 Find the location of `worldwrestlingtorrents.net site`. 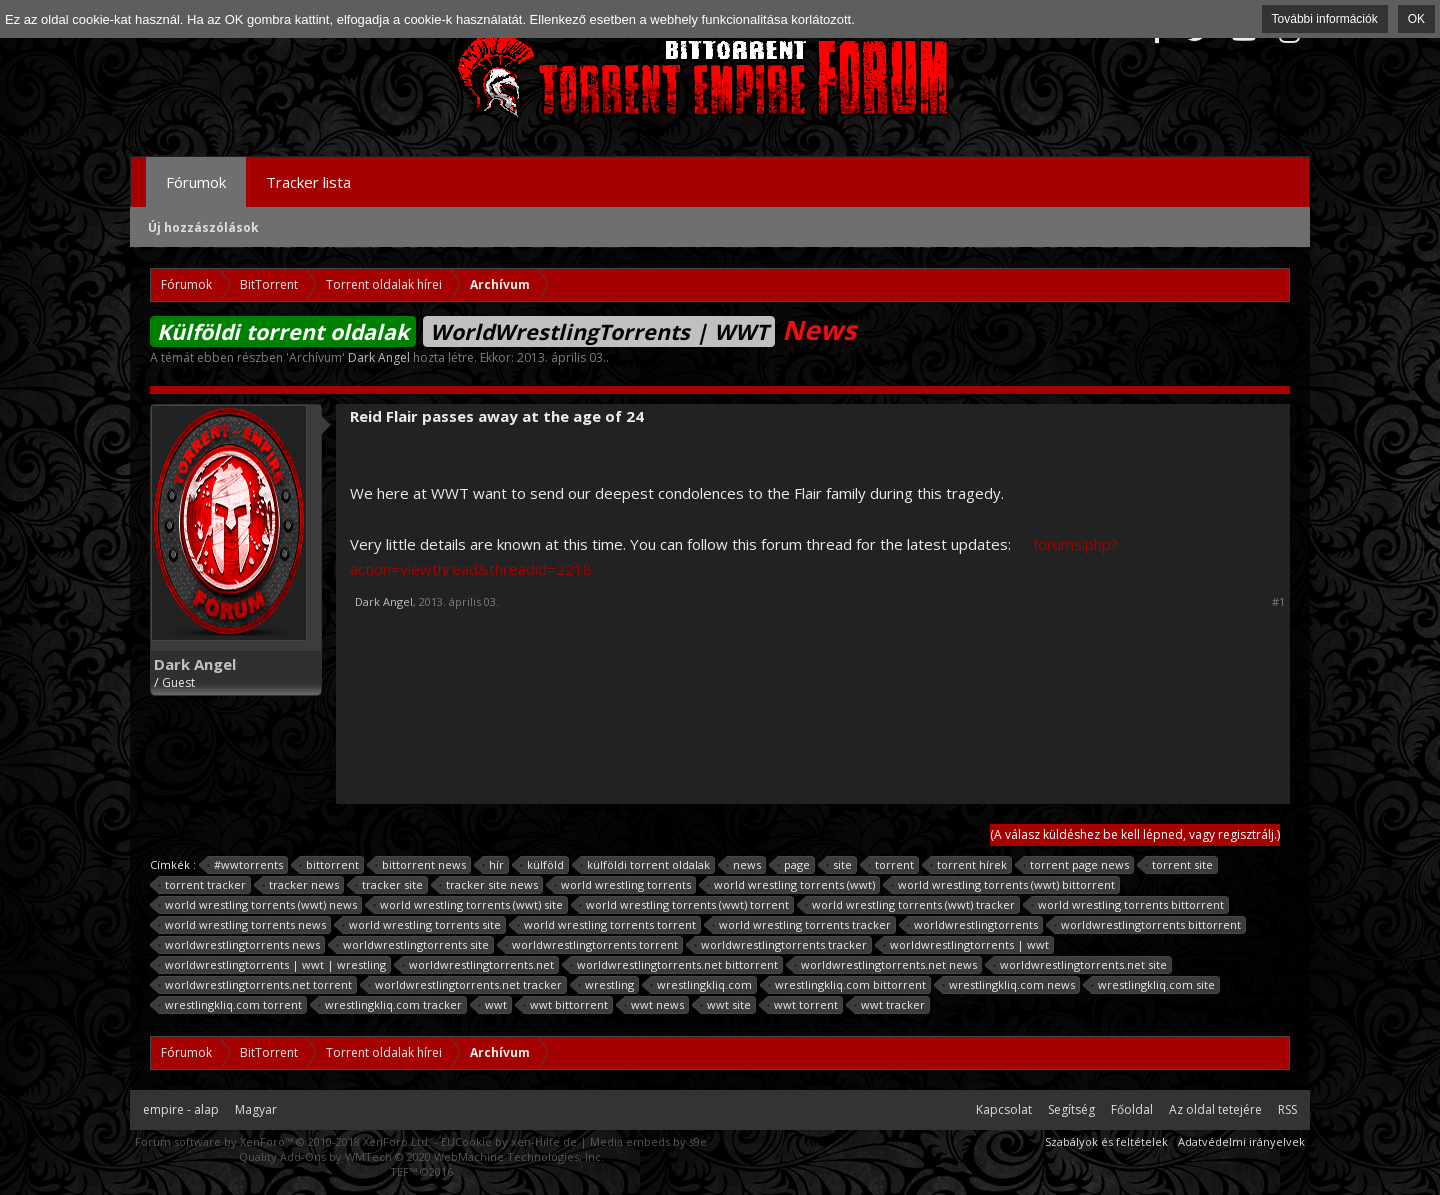

worldwrestlingtorrents.net site is located at coordinates (1080, 965).